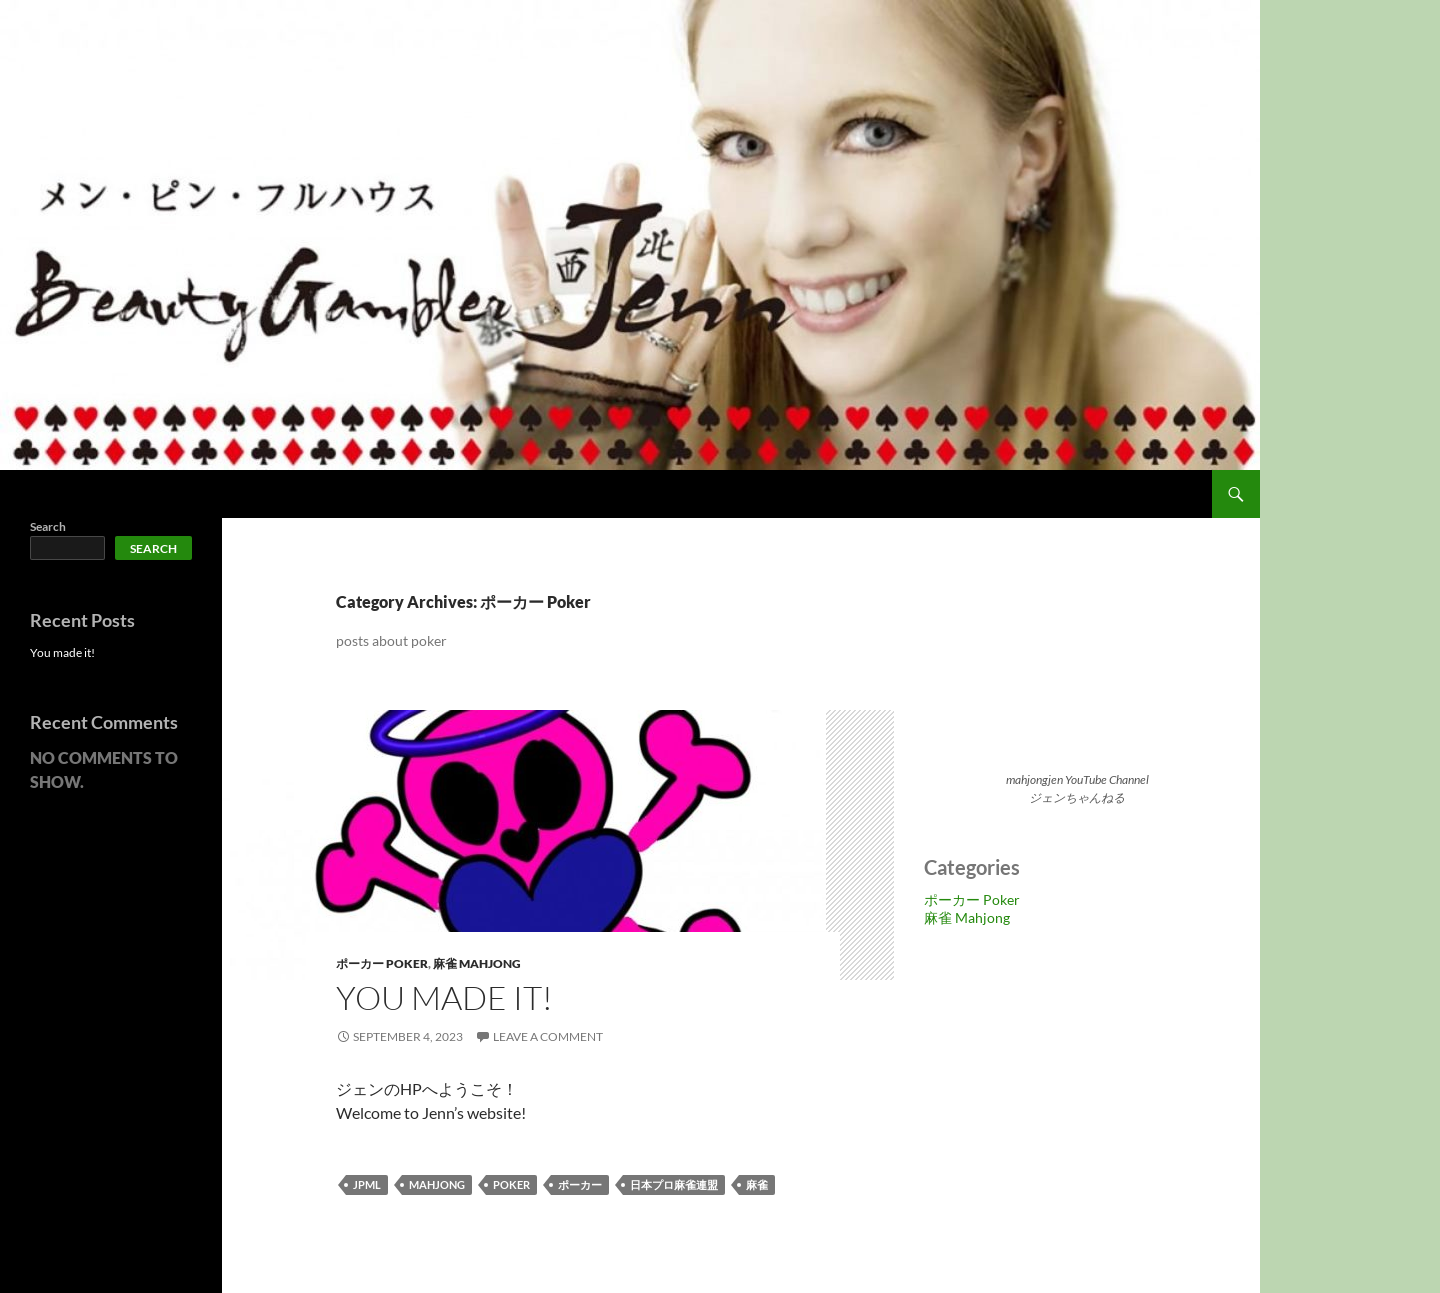 This screenshot has height=1293, width=1440. Describe the element at coordinates (382, 963) in the screenshot. I see `ポーカー Poker` at that location.